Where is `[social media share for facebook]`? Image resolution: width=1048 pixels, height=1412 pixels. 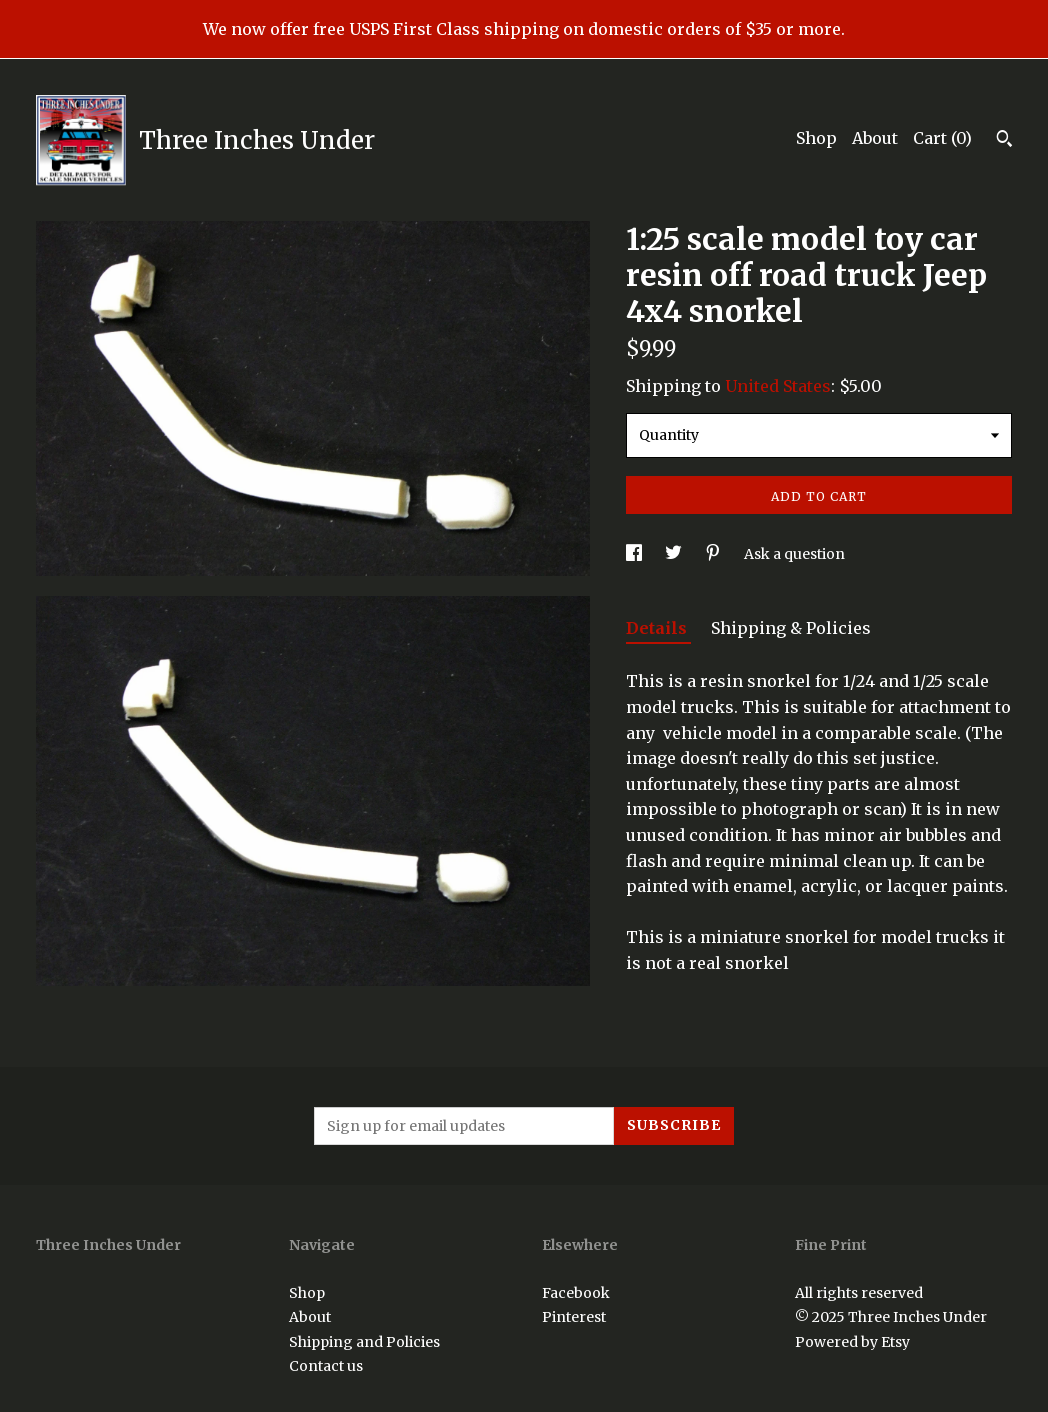 [social media share for facebook] is located at coordinates (635, 554).